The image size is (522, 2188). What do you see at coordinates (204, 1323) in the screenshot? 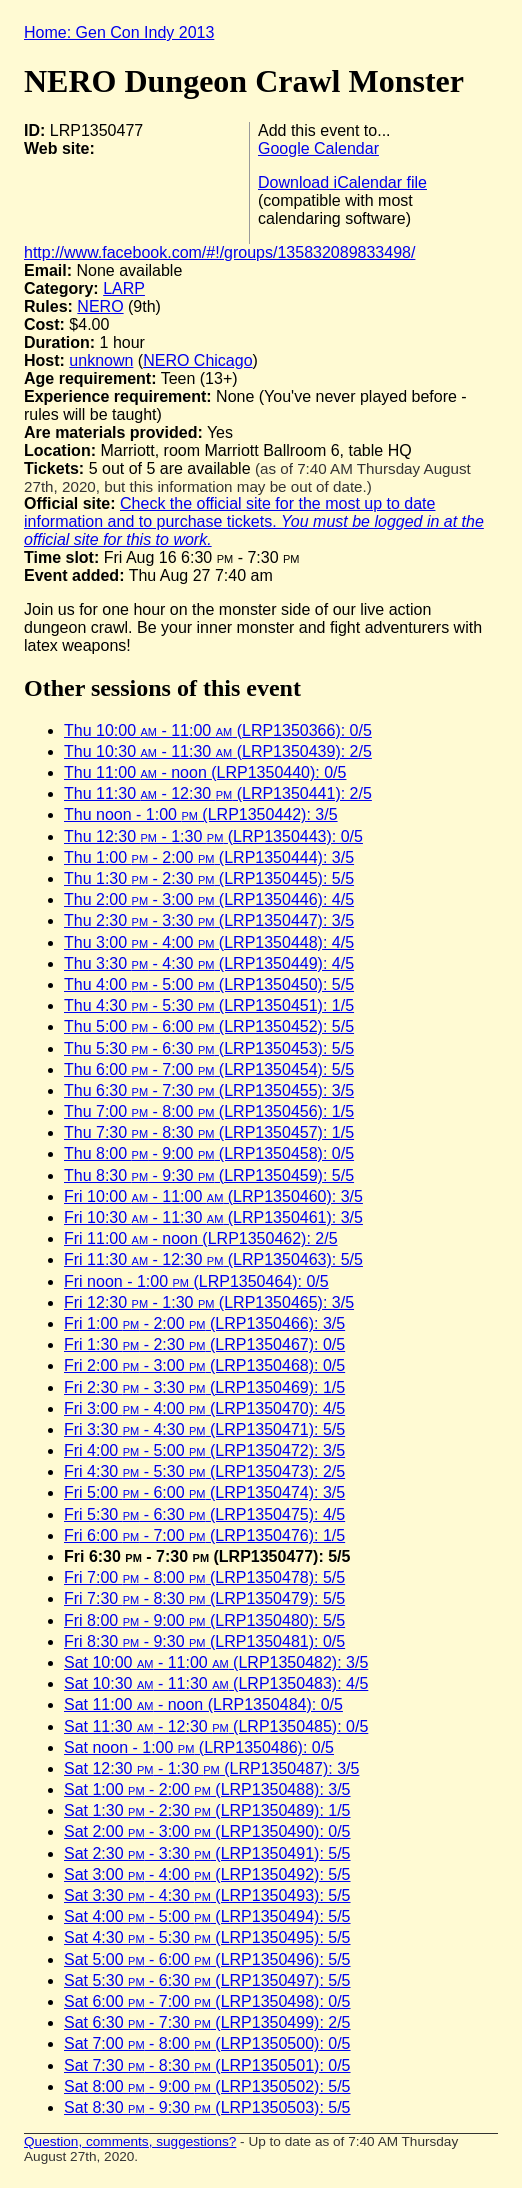
I see `Fri 1:00 - 2:00 (LRP1350466): 3/5` at bounding box center [204, 1323].